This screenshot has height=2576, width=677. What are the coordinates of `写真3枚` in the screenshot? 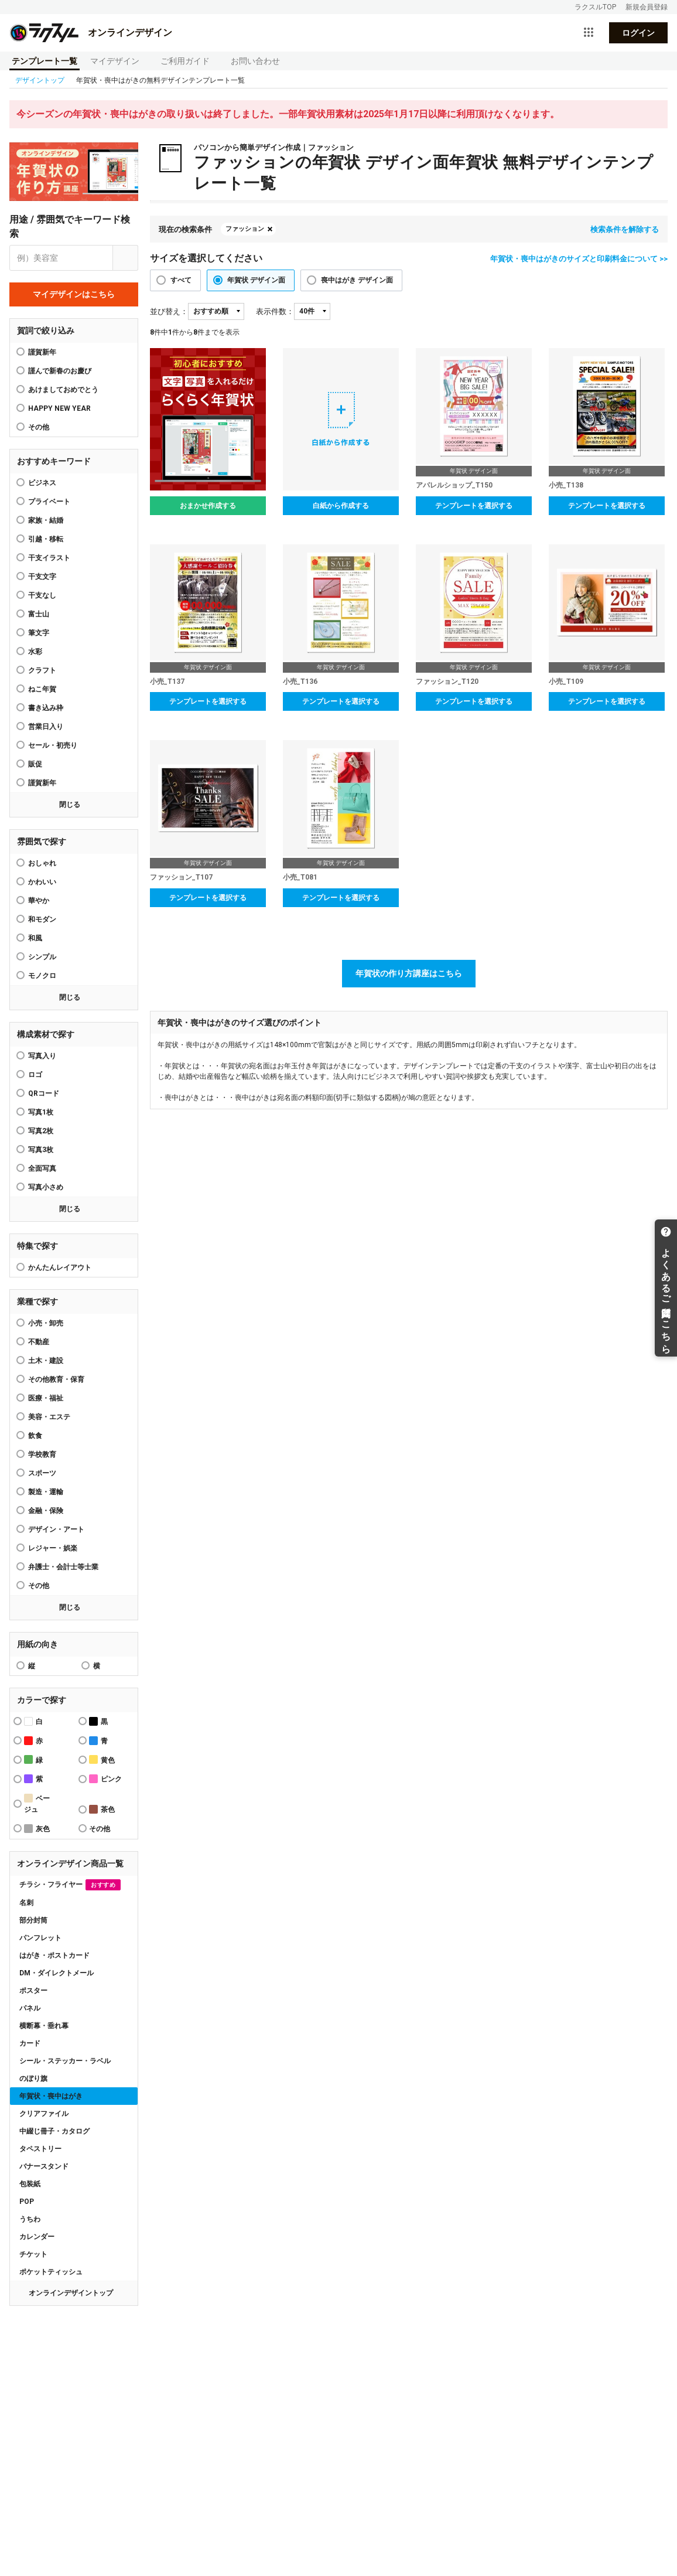 It's located at (40, 1150).